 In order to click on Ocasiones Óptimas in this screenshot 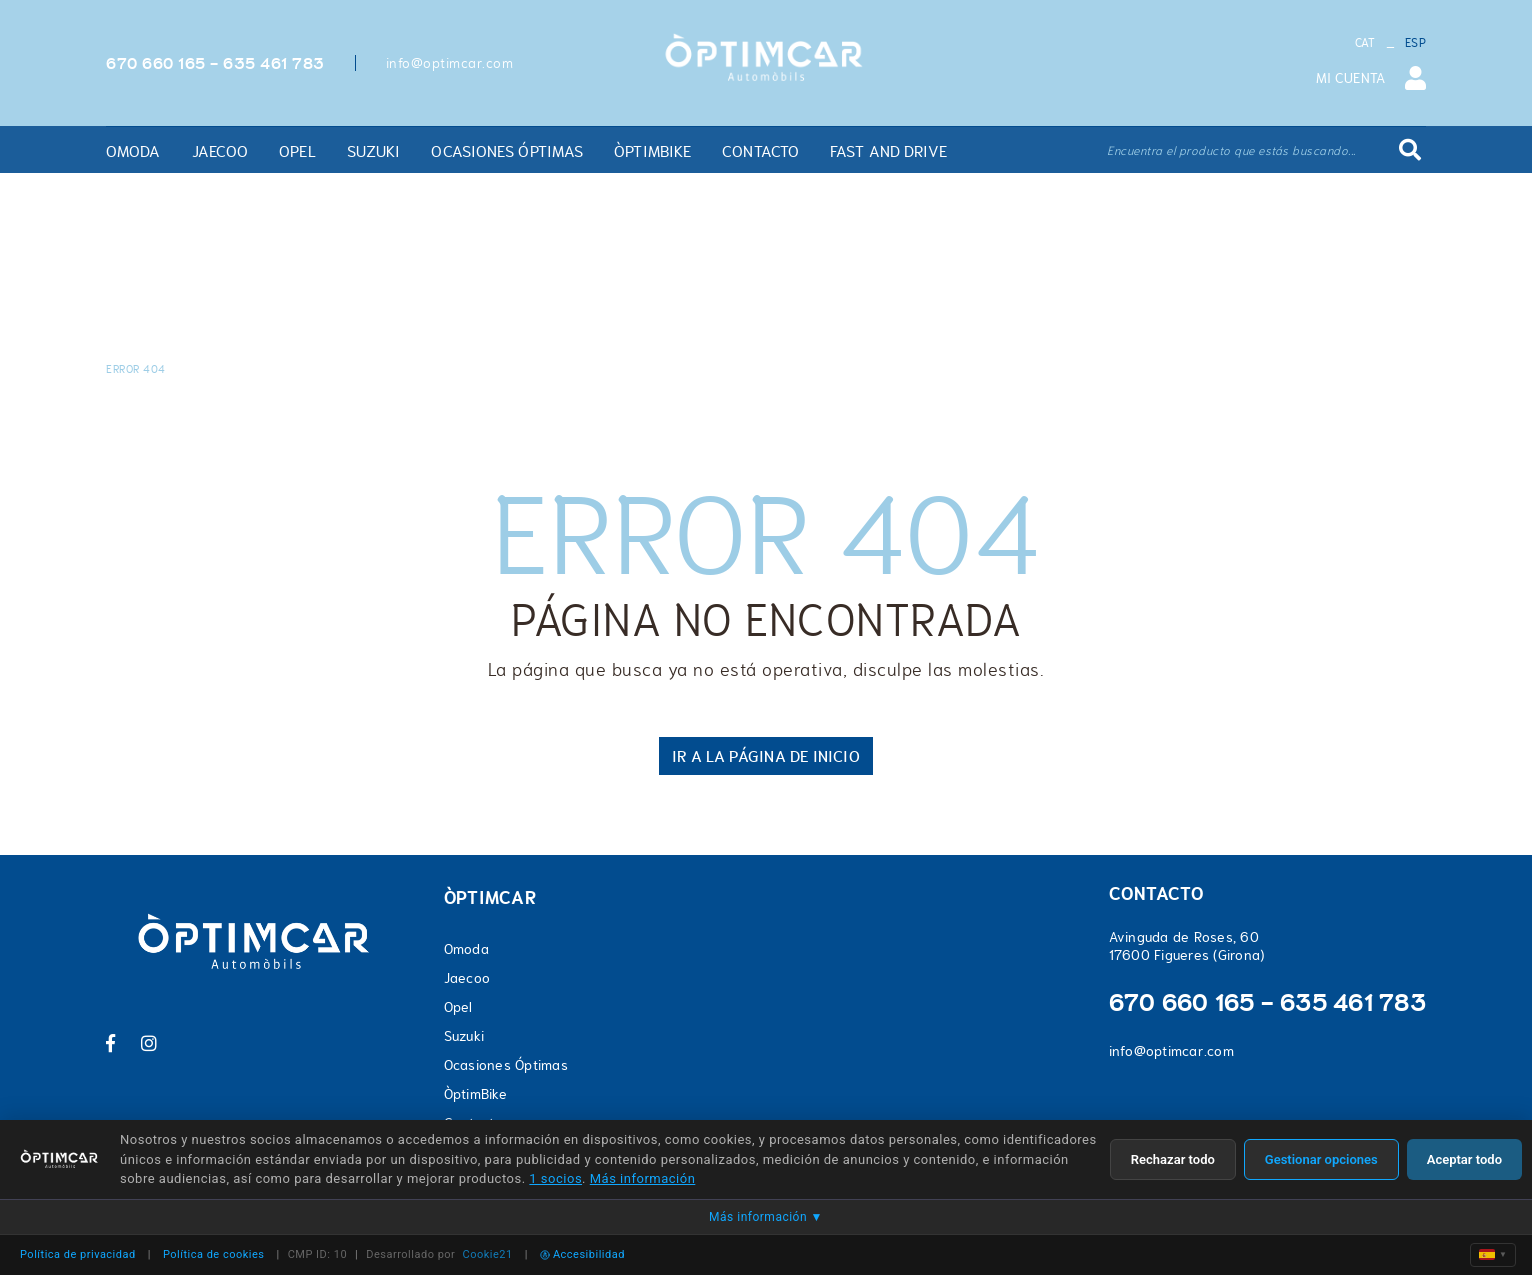, I will do `click(506, 1065)`.